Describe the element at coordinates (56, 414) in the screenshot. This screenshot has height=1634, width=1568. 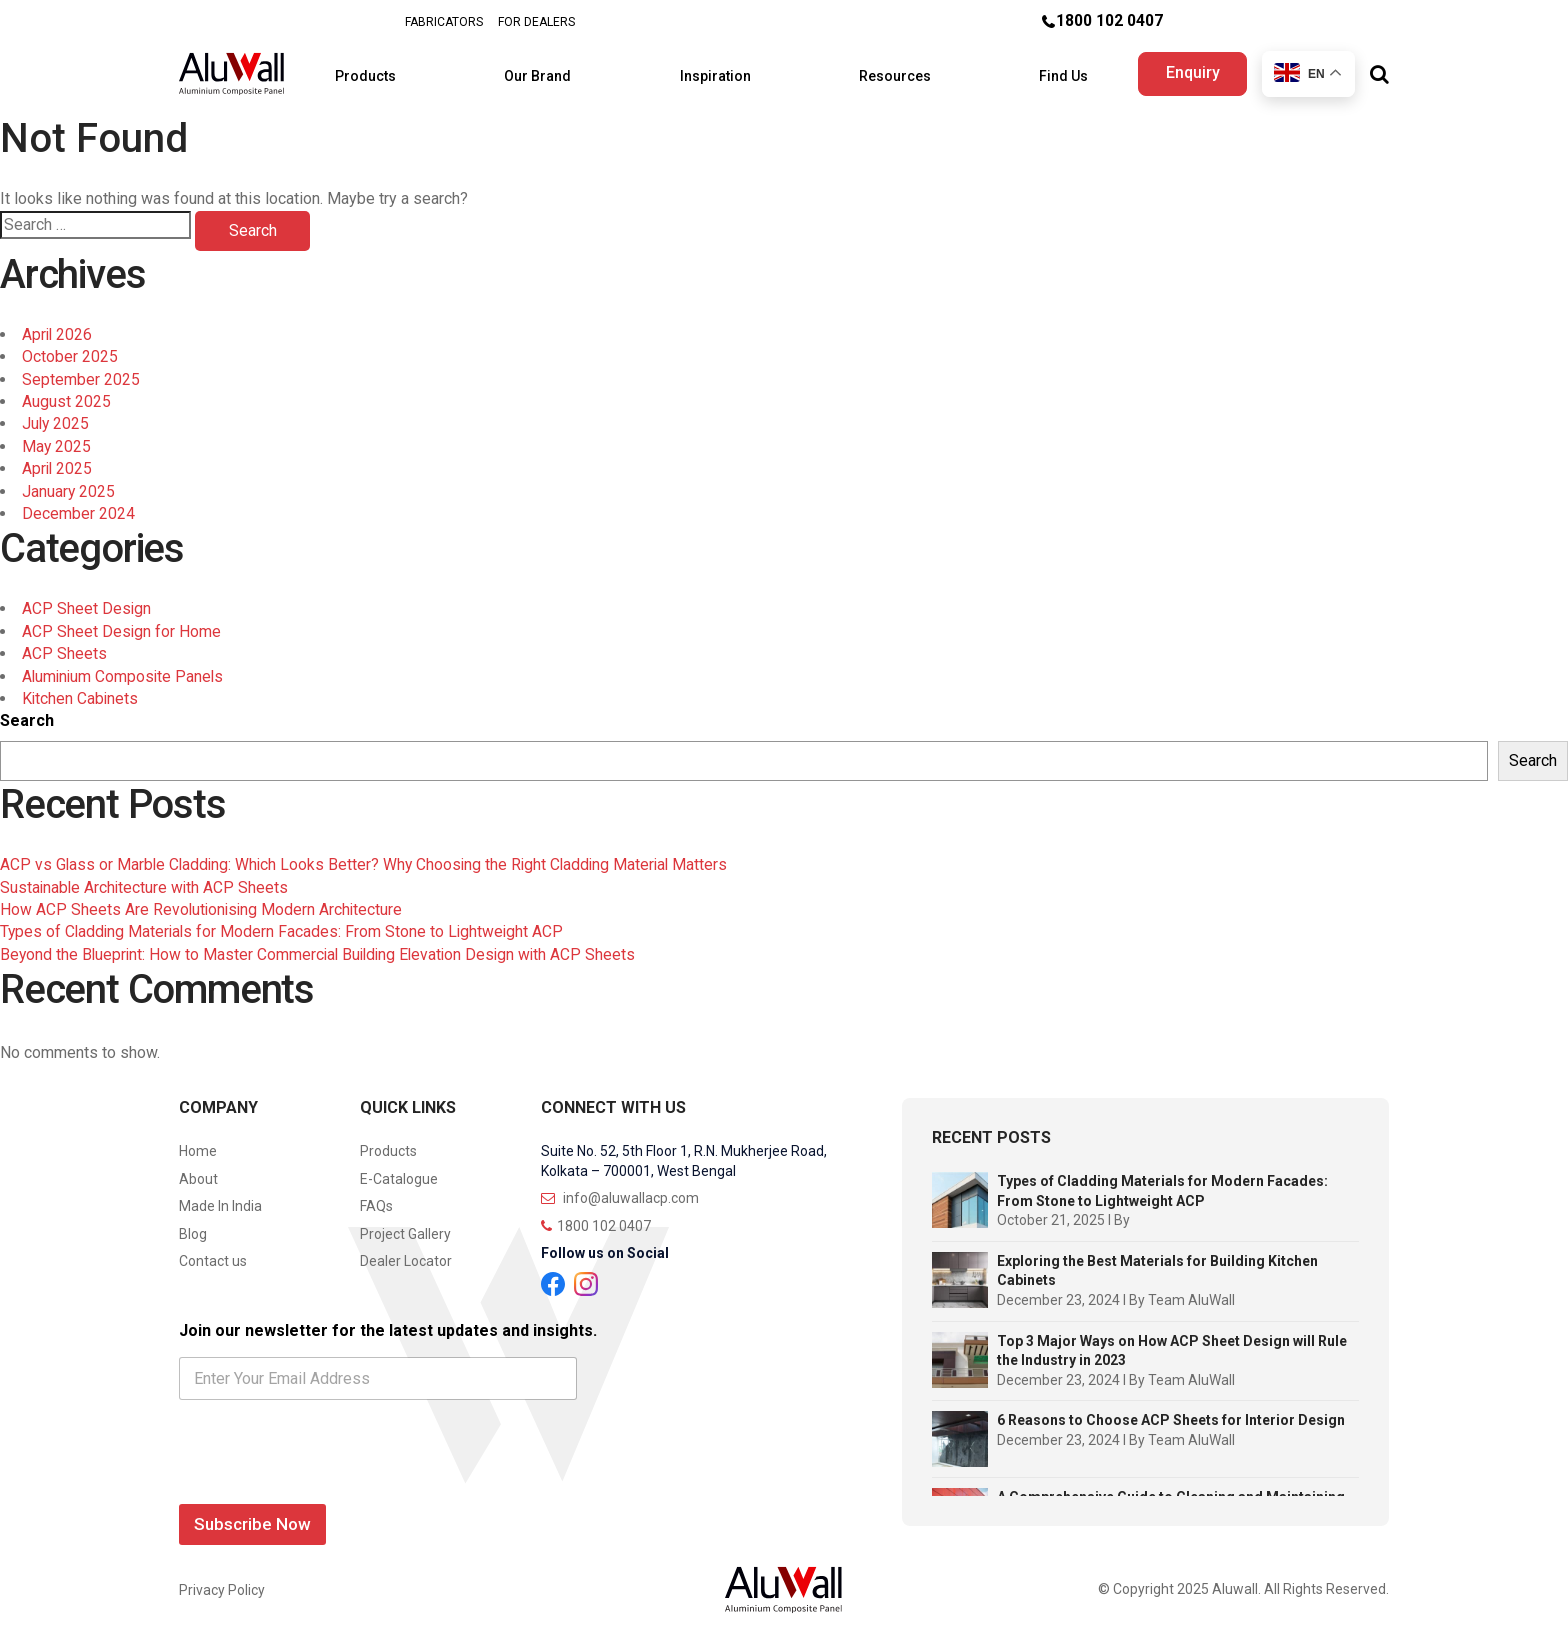
I see `July 2025` at that location.